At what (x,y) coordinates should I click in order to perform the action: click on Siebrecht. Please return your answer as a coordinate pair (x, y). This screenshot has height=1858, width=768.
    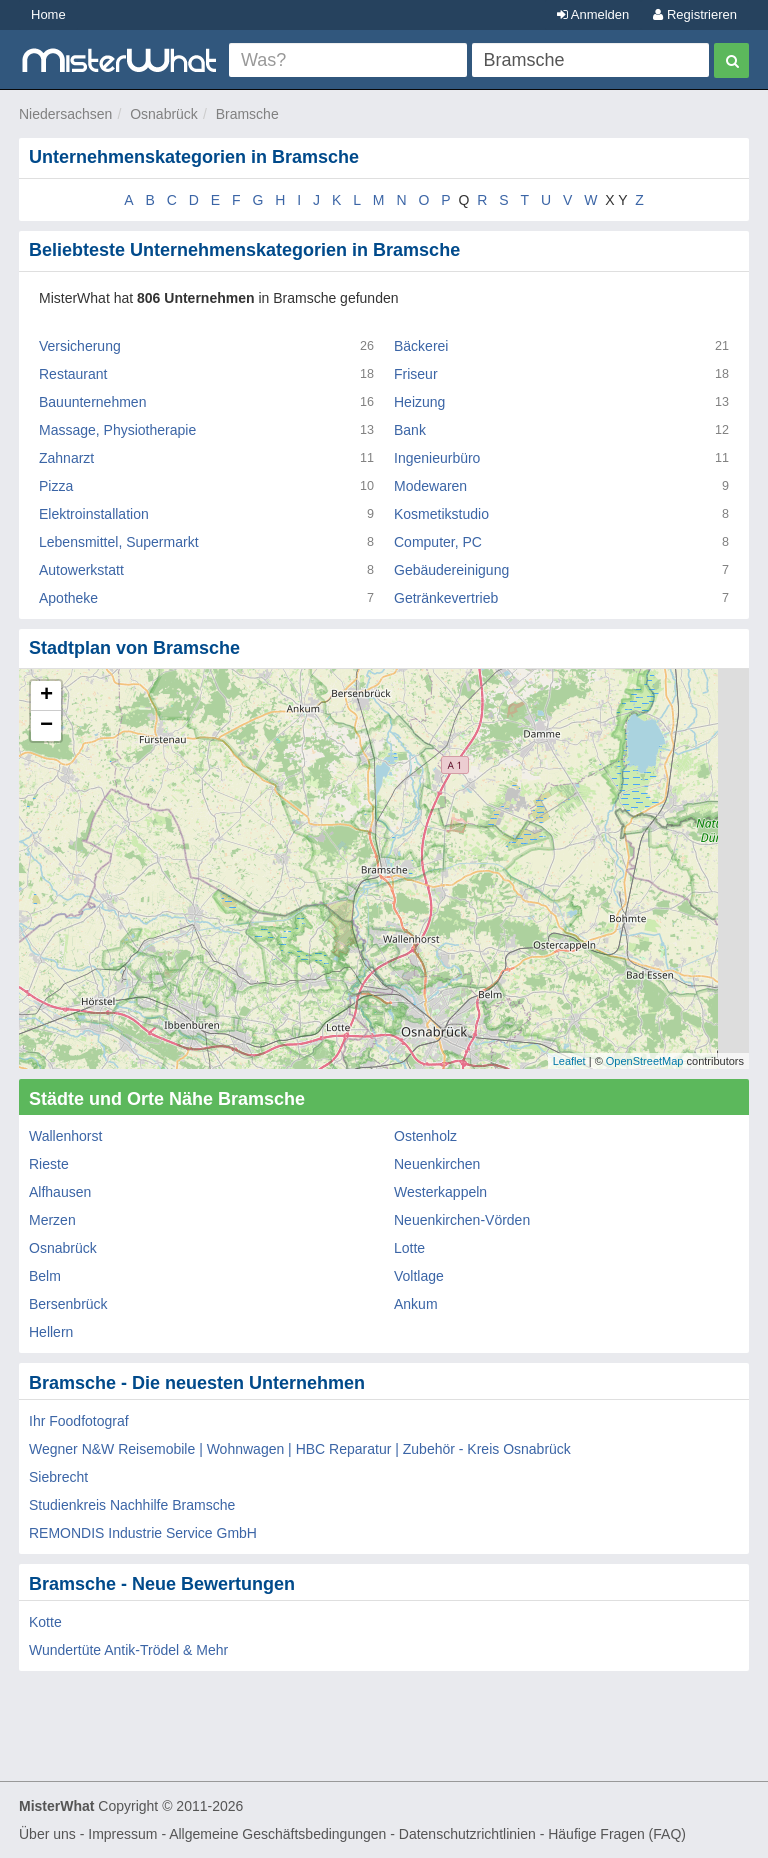
    Looking at the image, I should click on (58, 1477).